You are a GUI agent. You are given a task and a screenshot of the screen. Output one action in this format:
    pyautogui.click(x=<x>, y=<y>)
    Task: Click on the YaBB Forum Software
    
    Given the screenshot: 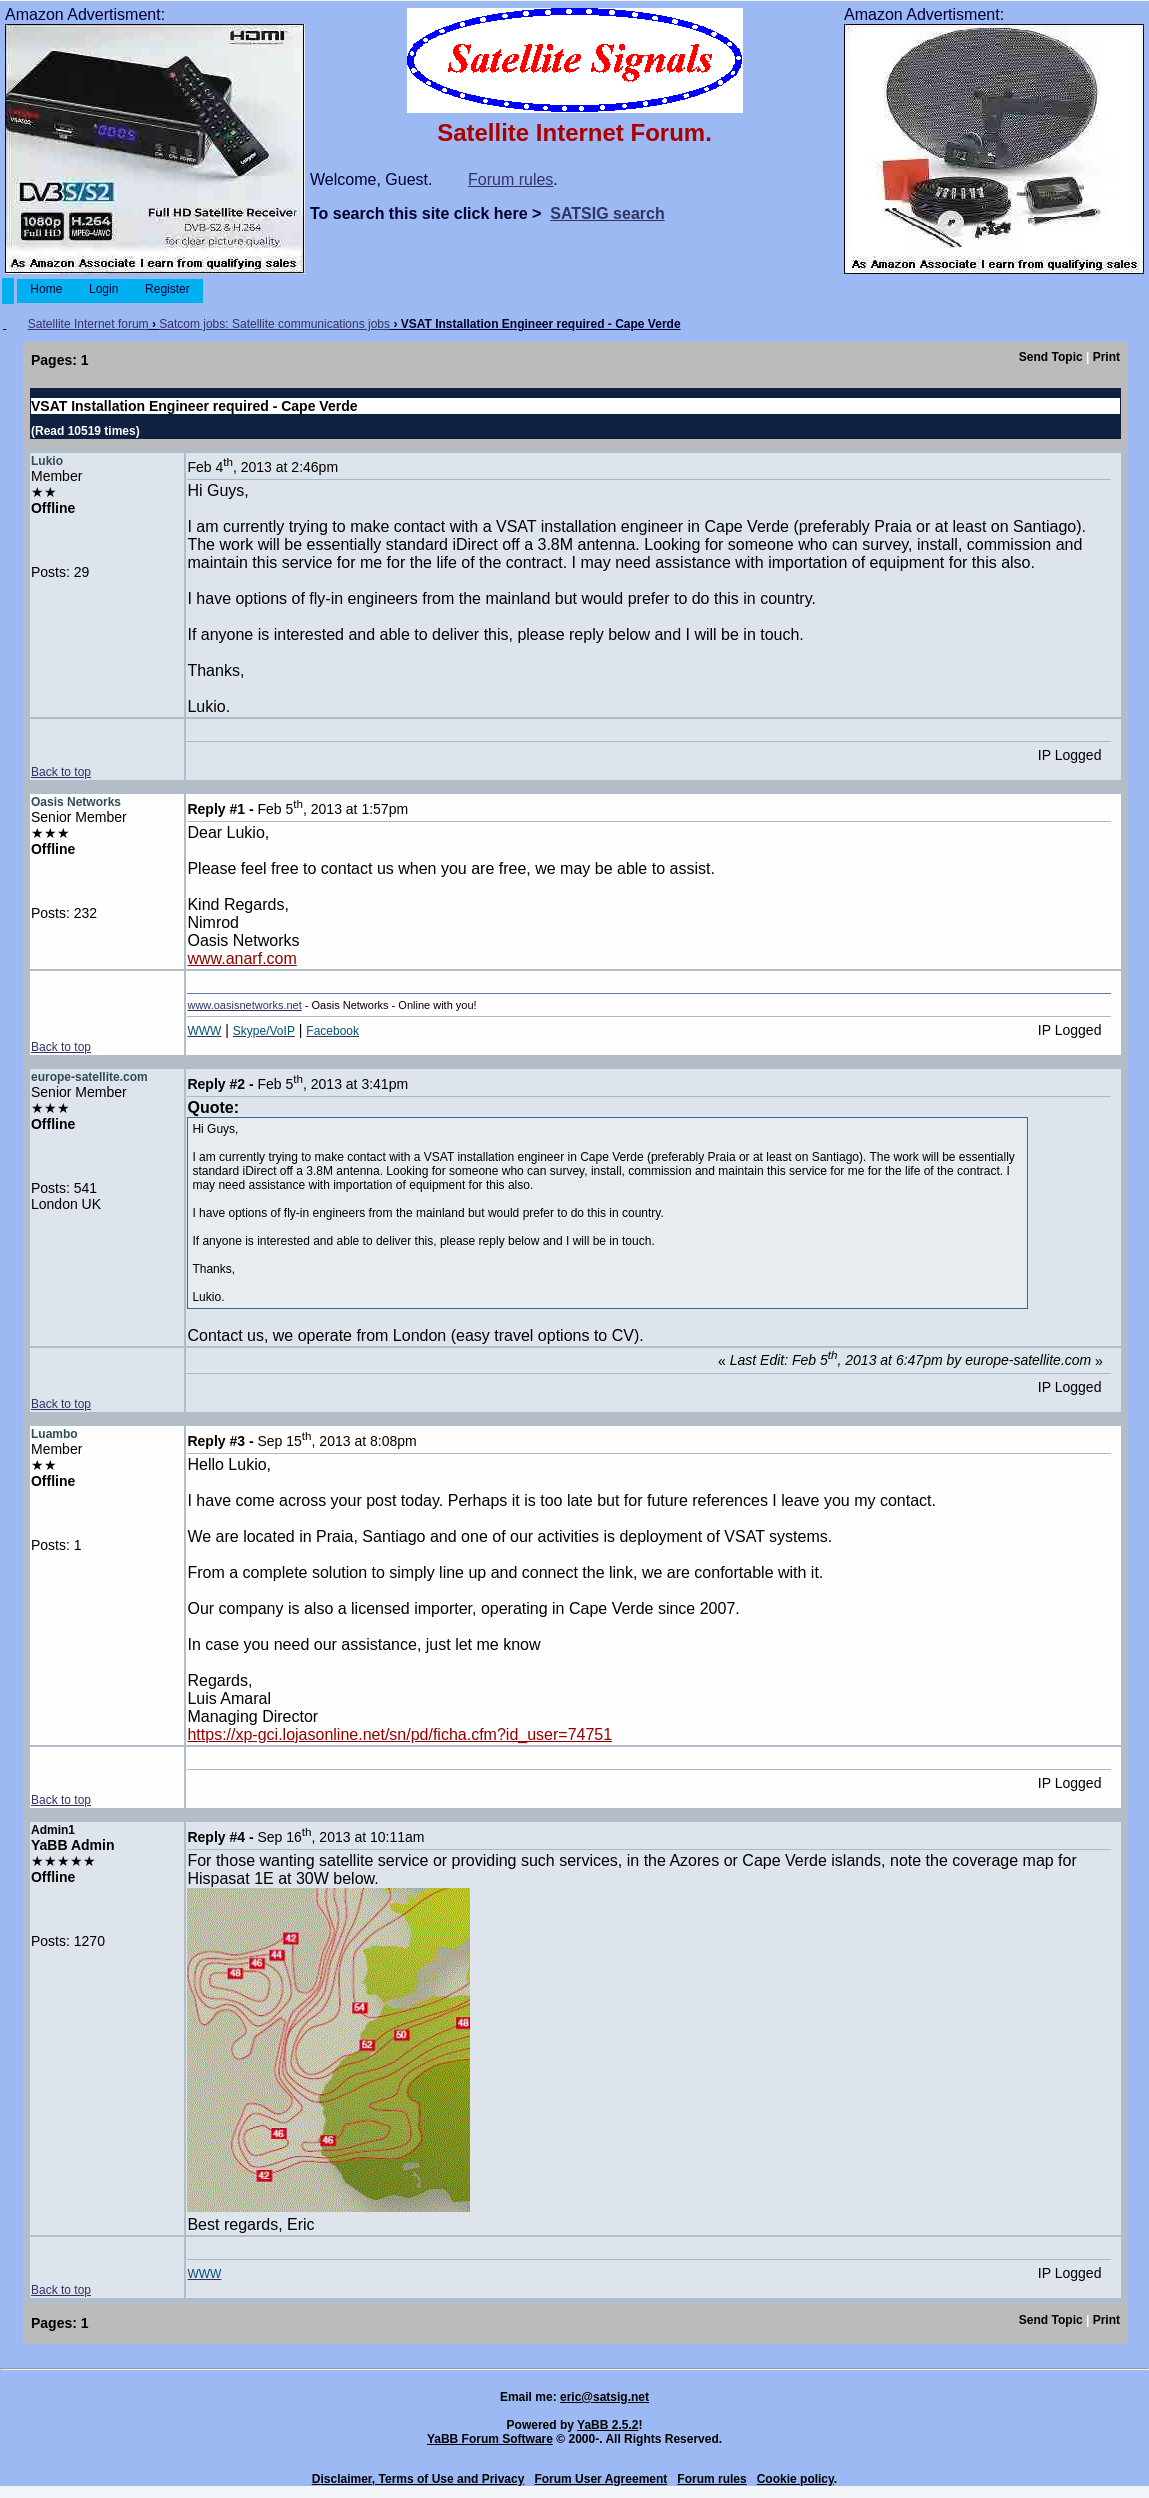 What is the action you would take?
    pyautogui.click(x=490, y=2439)
    